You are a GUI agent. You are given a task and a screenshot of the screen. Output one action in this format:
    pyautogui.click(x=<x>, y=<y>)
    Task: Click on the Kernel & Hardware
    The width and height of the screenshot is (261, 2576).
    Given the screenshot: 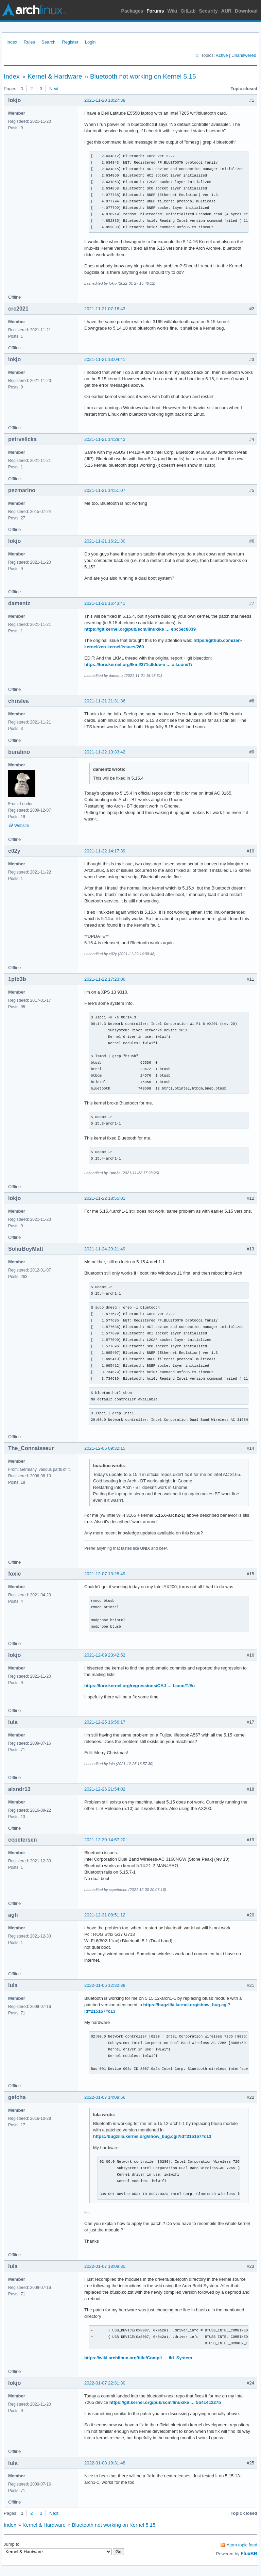 What is the action you would take?
    pyautogui.click(x=55, y=76)
    